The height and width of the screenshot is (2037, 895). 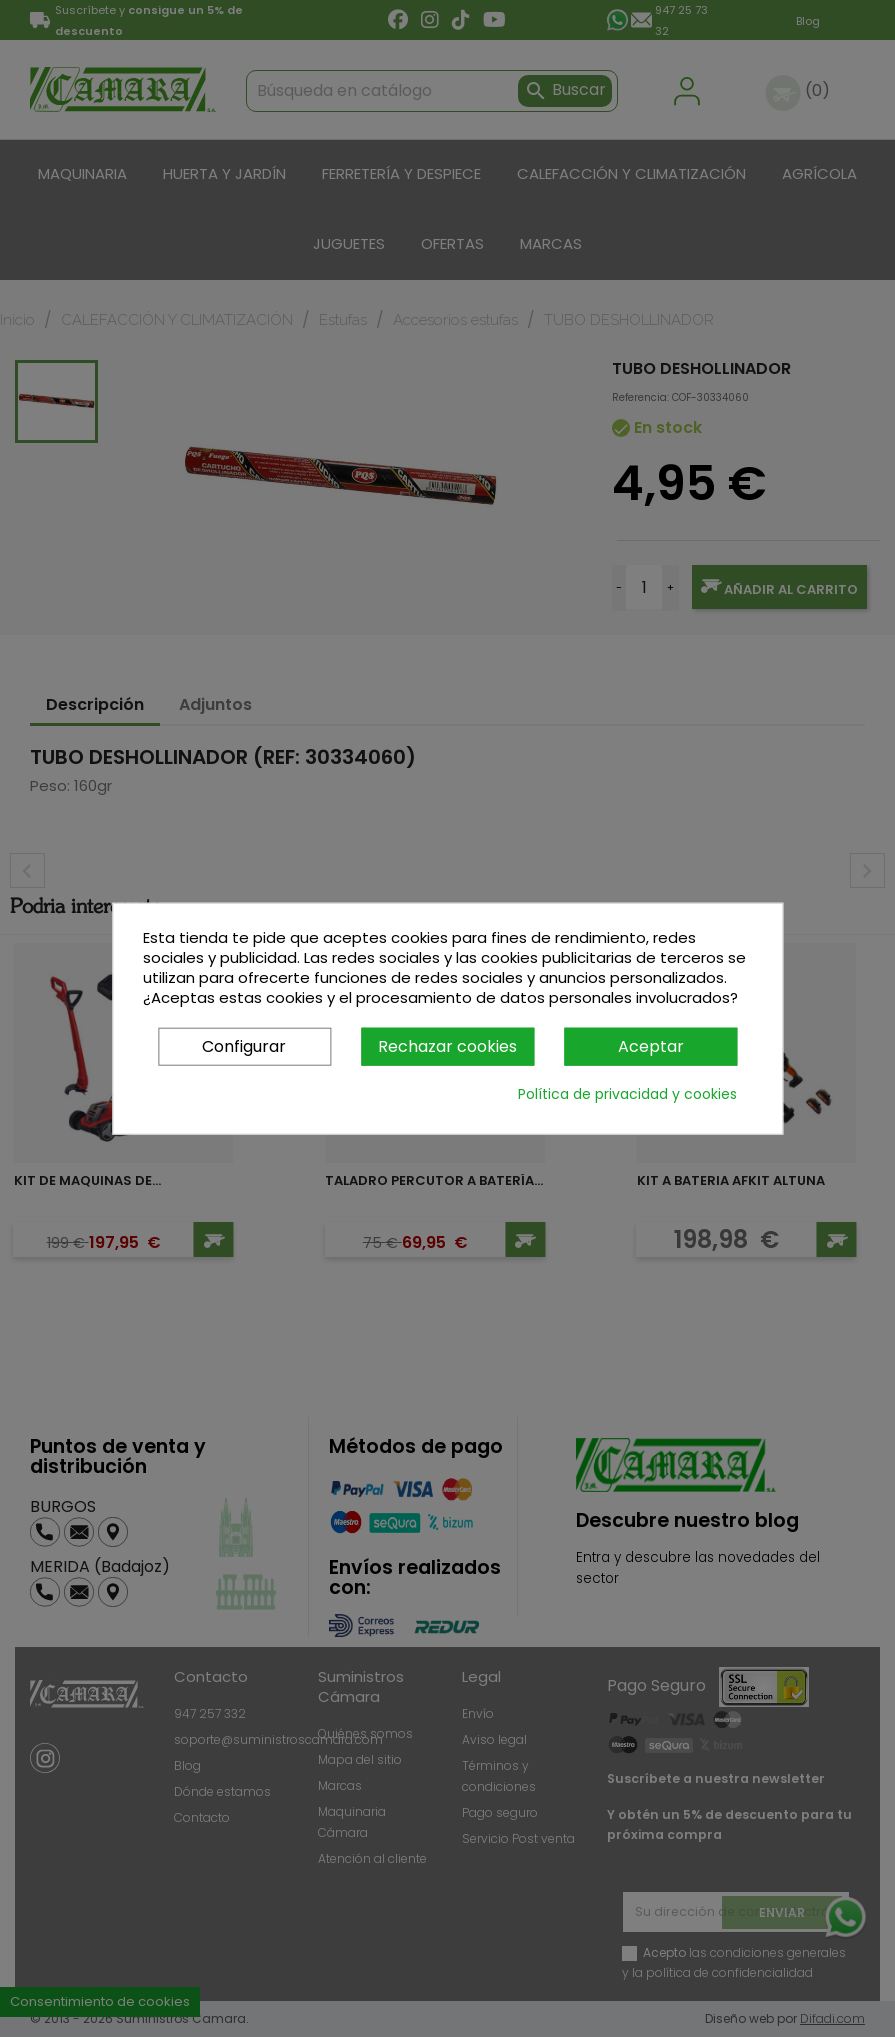 I want to click on Política de privacidad y cookies, so click(x=627, y=1094).